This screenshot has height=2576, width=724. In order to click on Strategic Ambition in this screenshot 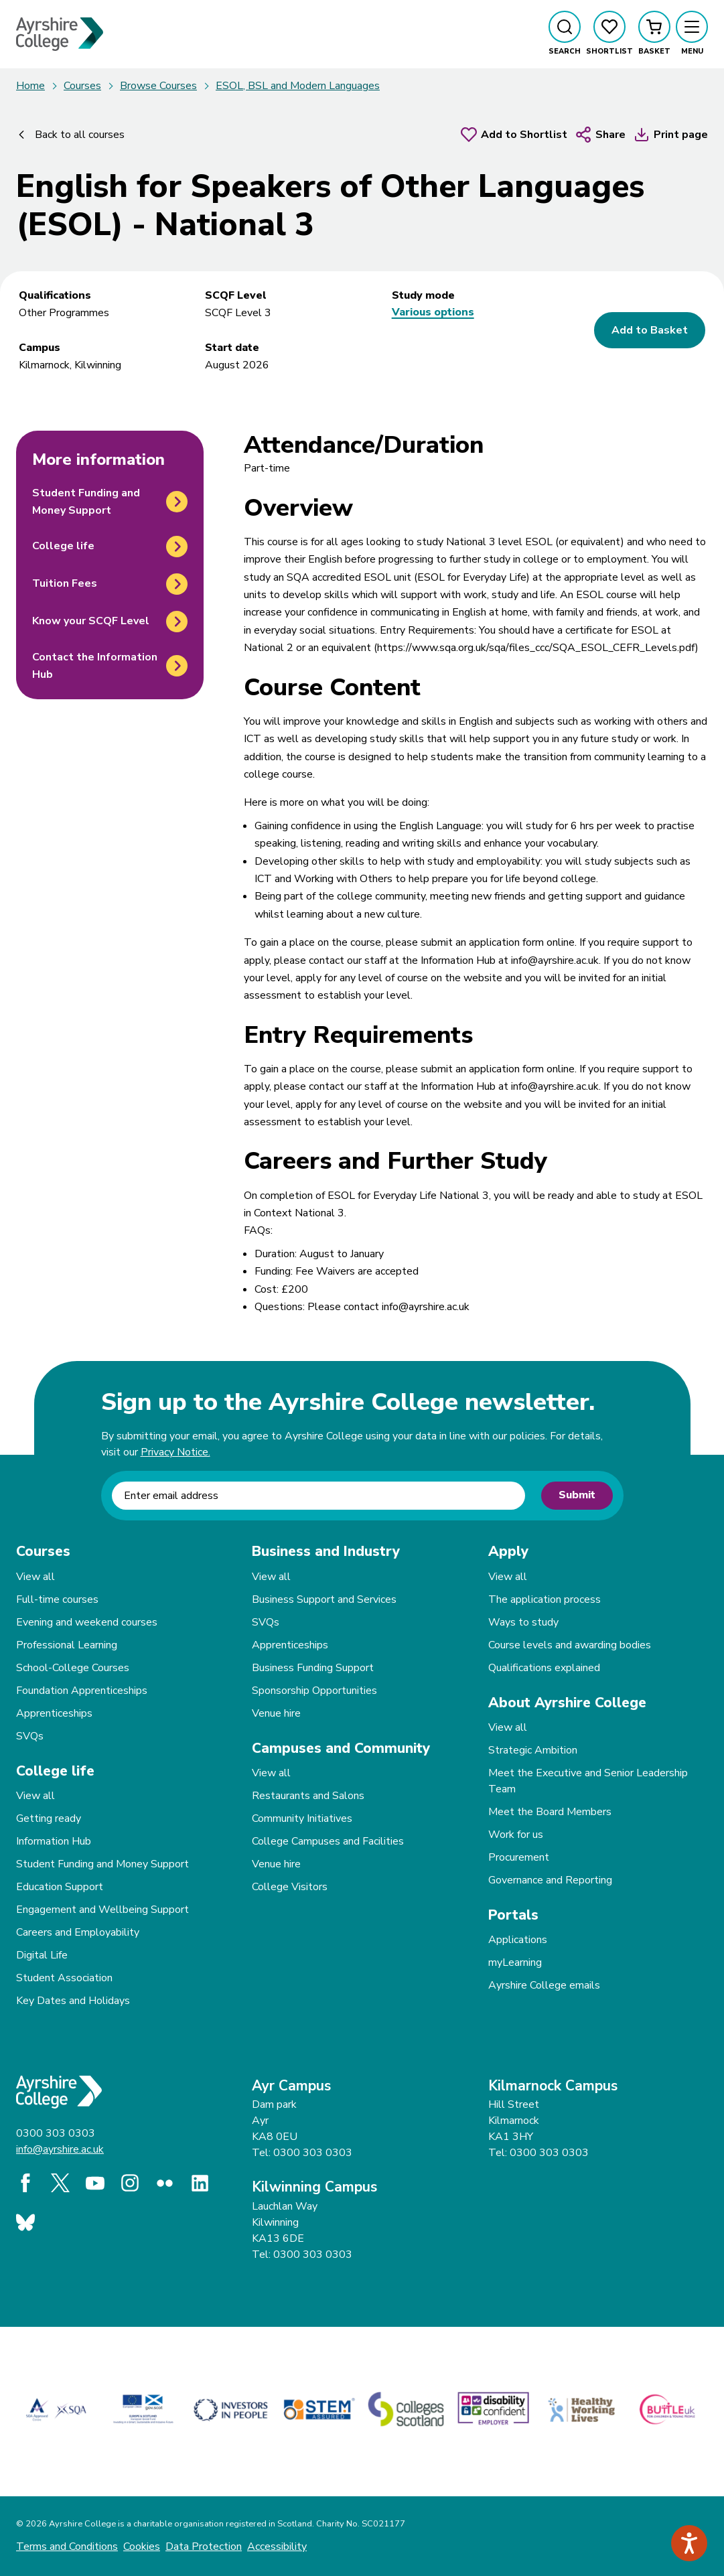, I will do `click(532, 1750)`.